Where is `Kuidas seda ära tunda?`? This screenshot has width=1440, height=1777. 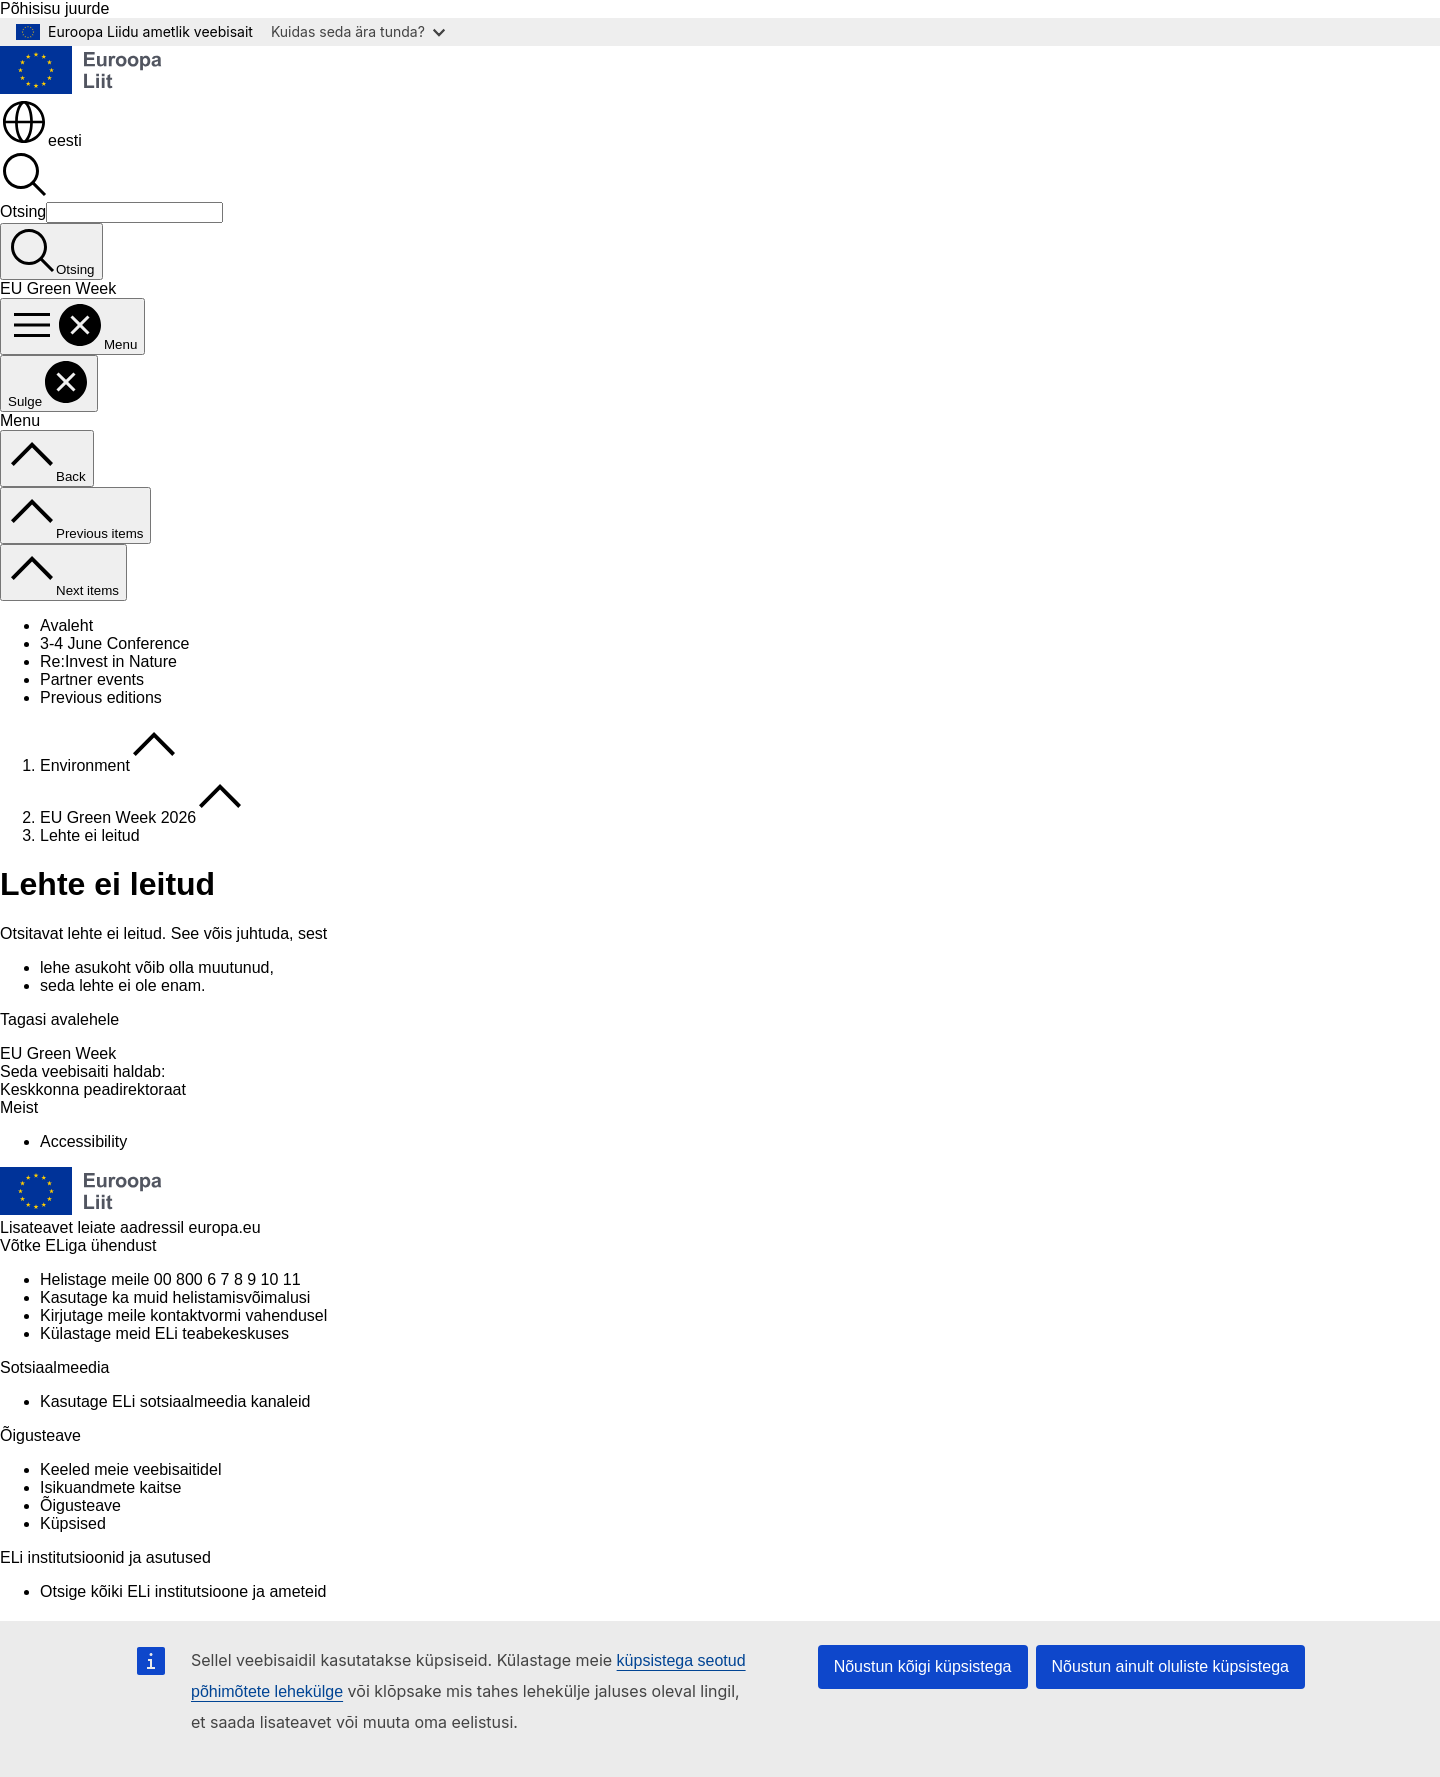 Kuidas seda ära tunda? is located at coordinates (358, 31).